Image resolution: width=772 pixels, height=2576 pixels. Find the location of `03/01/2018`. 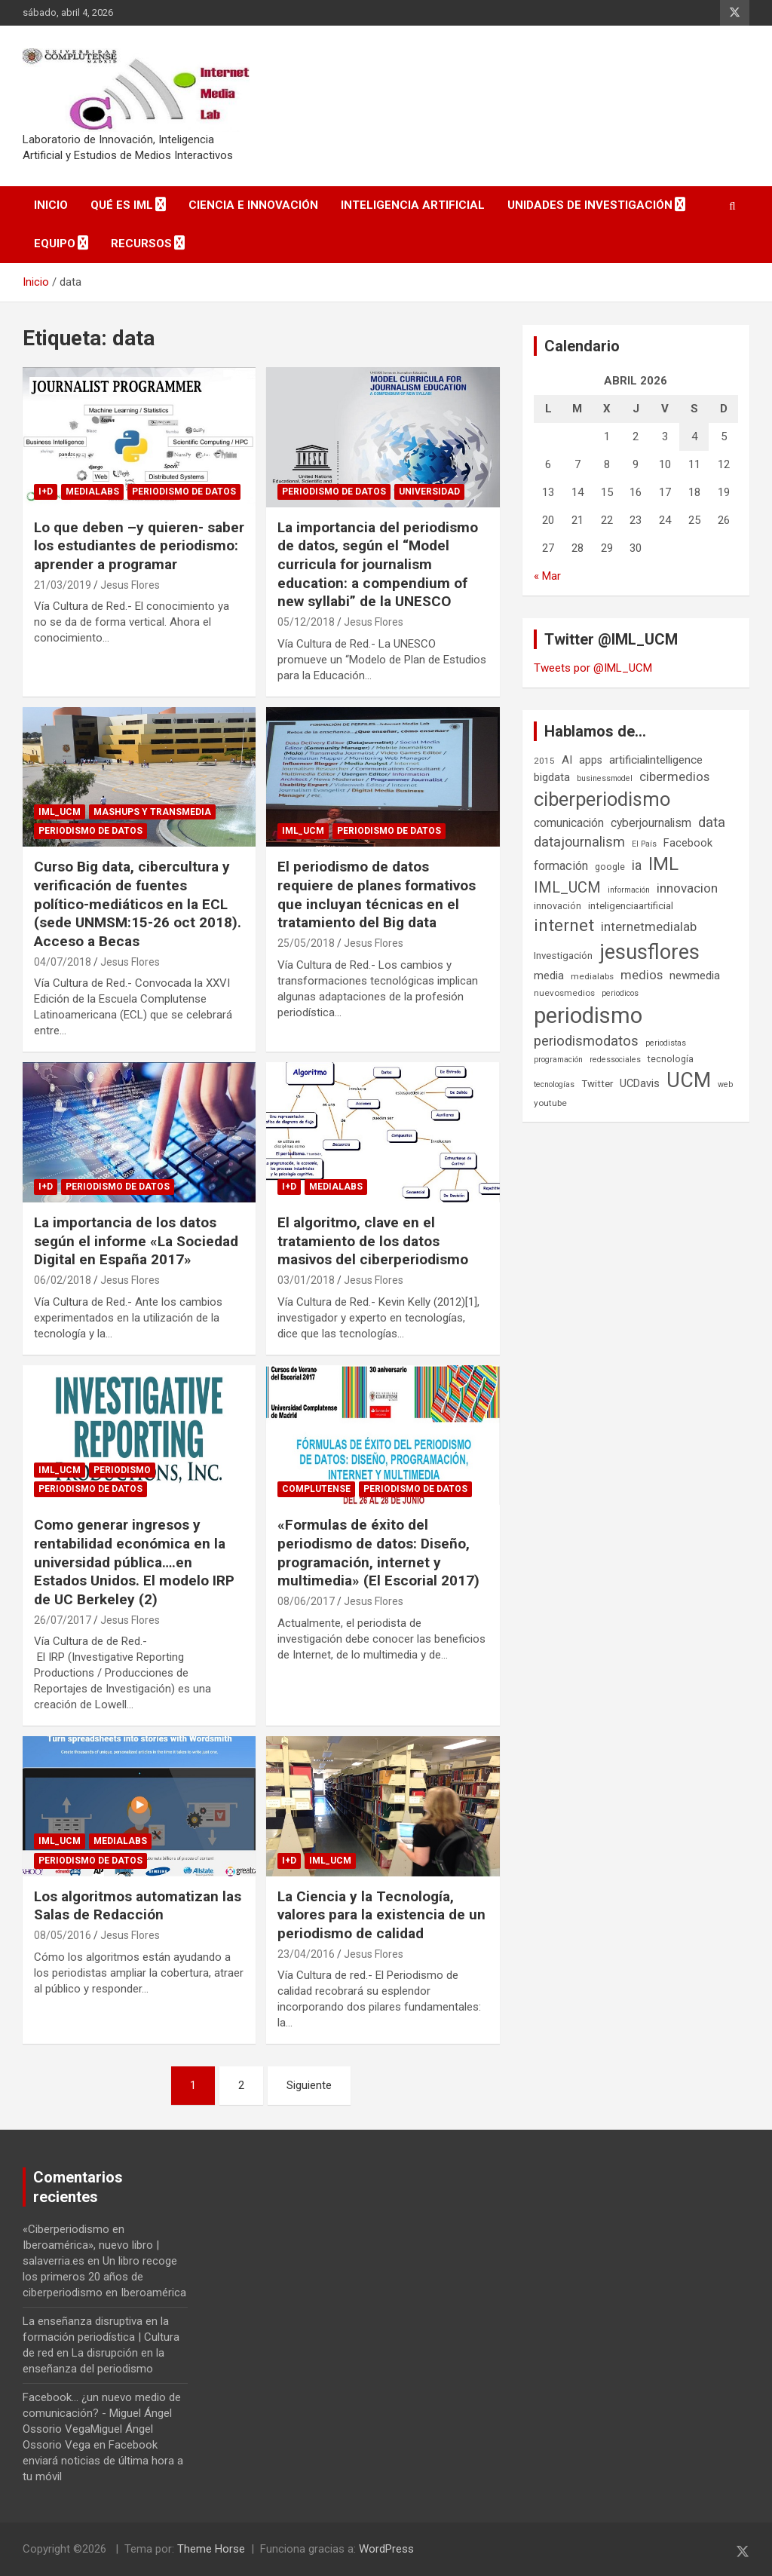

03/01/2018 is located at coordinates (306, 1280).